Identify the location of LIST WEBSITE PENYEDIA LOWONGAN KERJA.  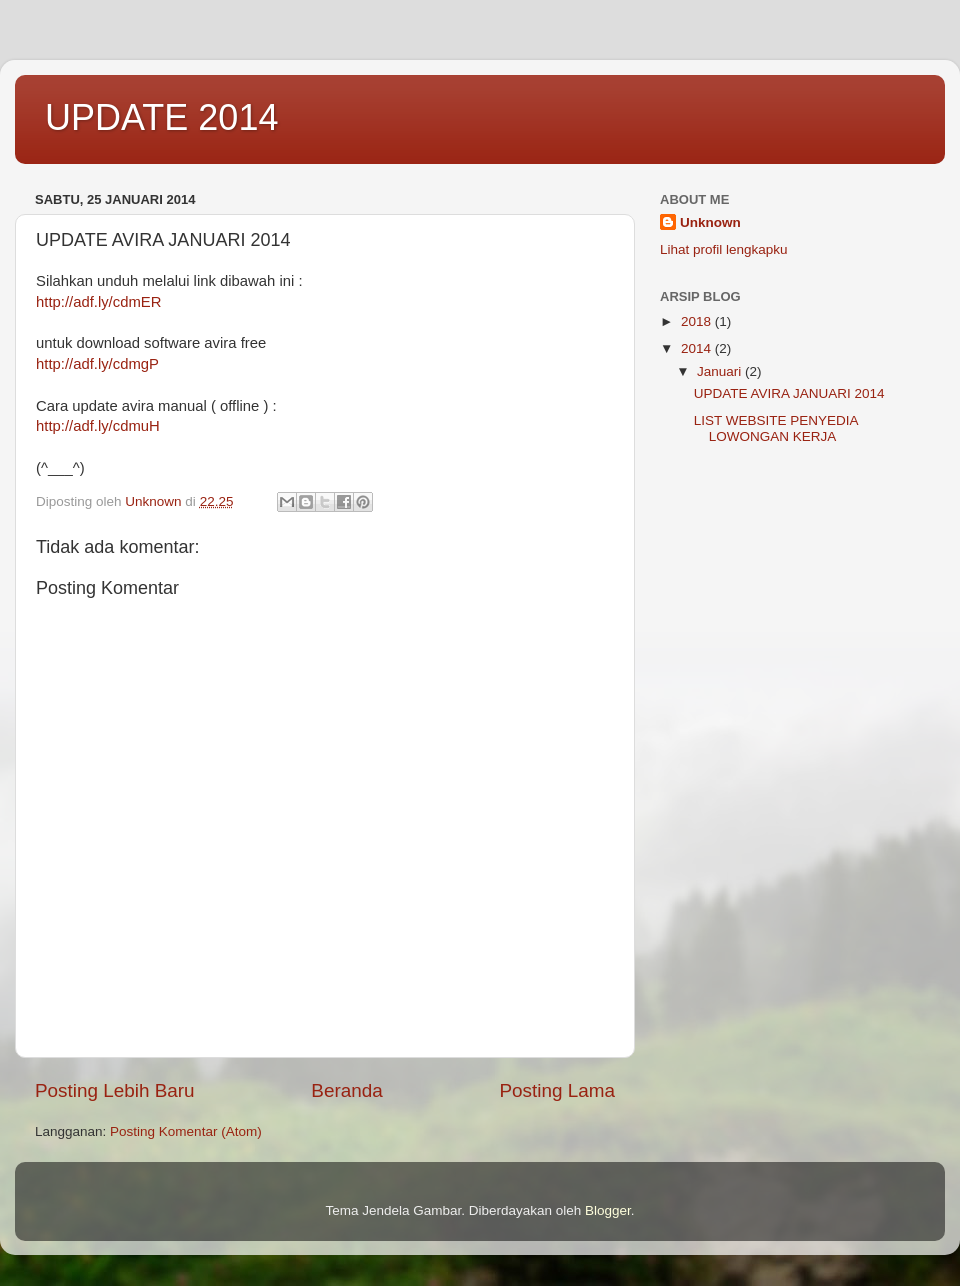
(776, 428).